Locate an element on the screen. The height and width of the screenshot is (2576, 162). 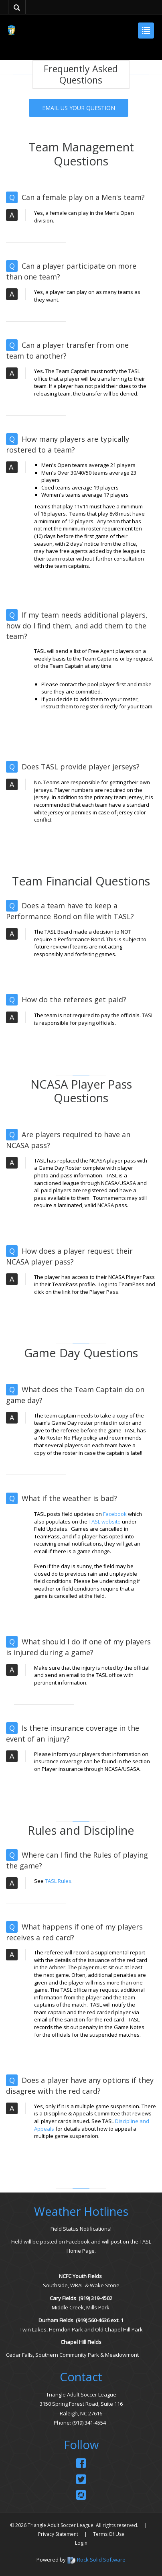
TASL Rules is located at coordinates (58, 1881).